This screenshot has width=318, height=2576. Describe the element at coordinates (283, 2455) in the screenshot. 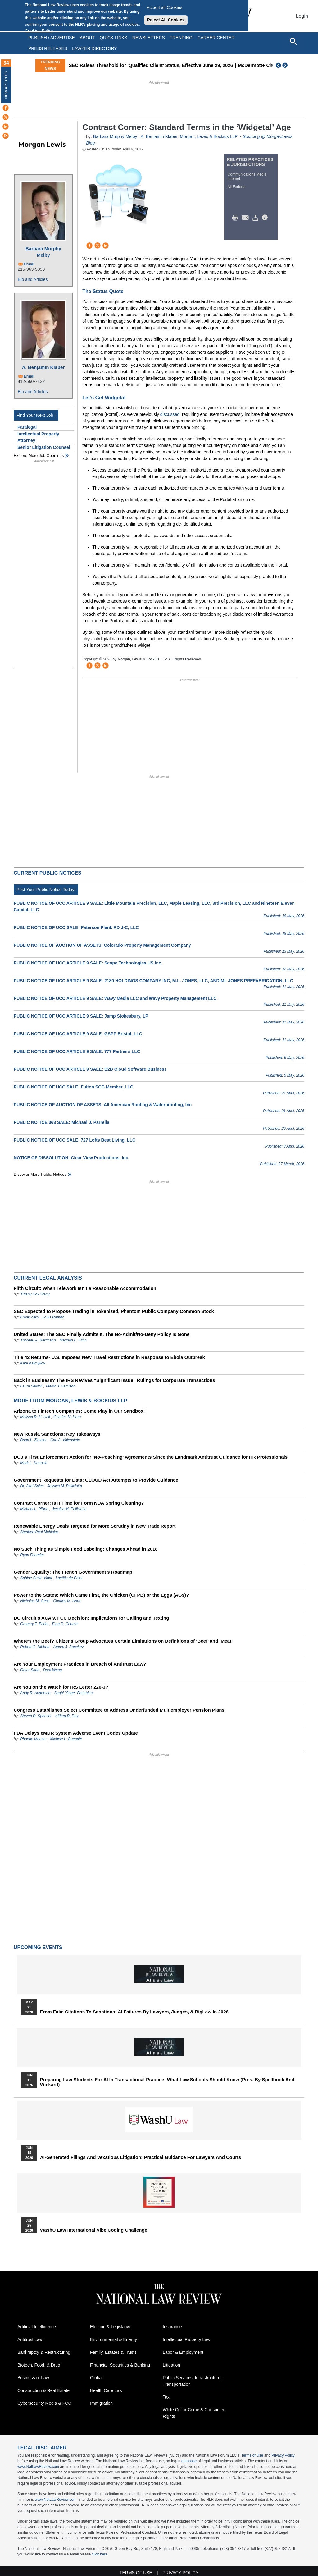

I see `Privacy Policy` at that location.